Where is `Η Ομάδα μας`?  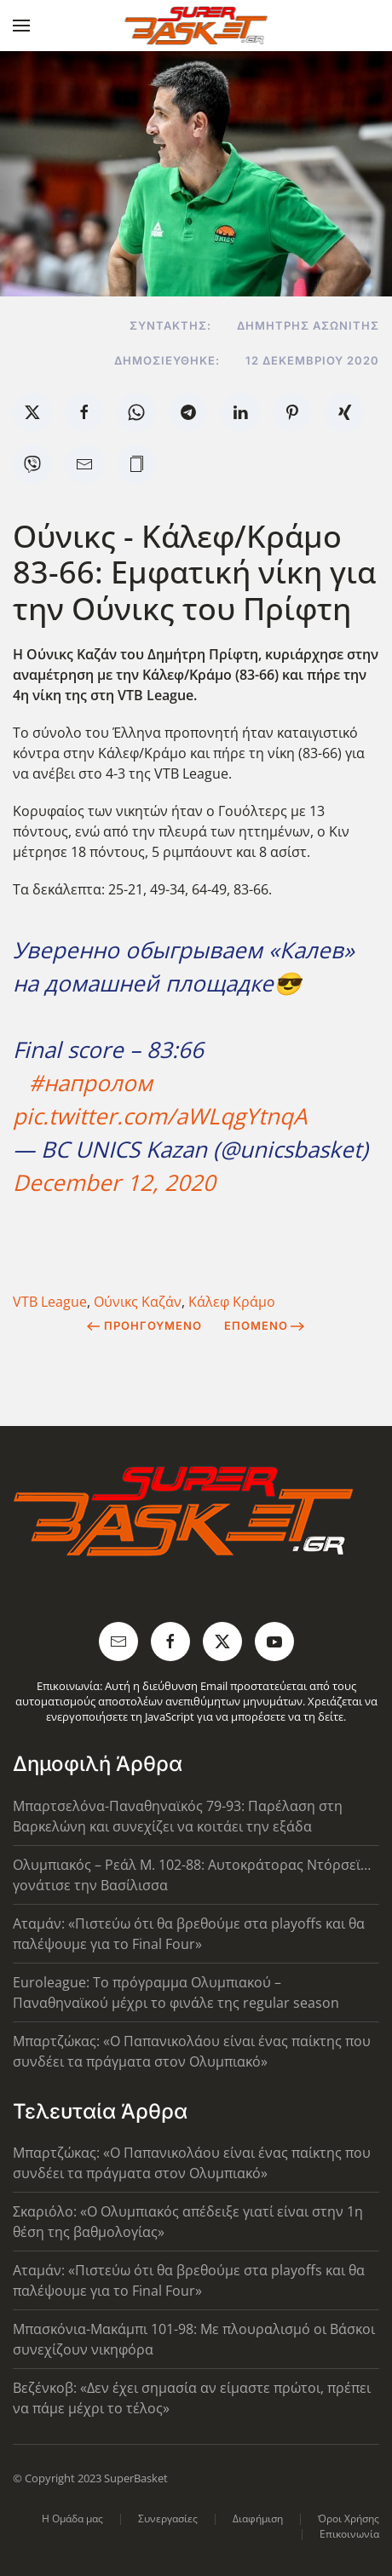
Η Ομάδα μας is located at coordinates (72, 2518).